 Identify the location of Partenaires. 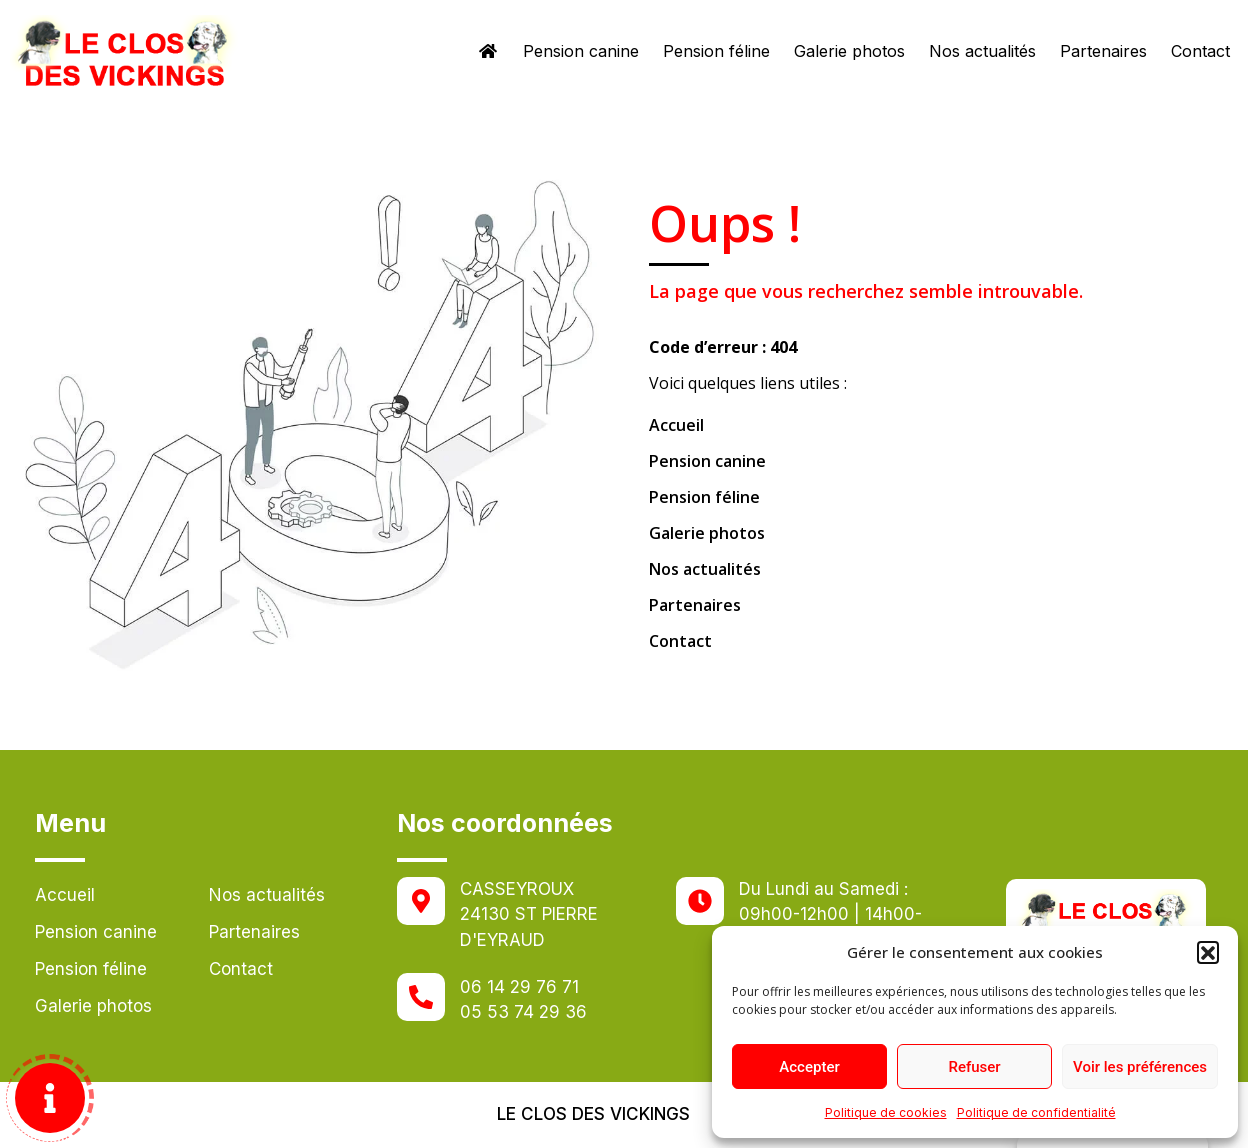
(1103, 51).